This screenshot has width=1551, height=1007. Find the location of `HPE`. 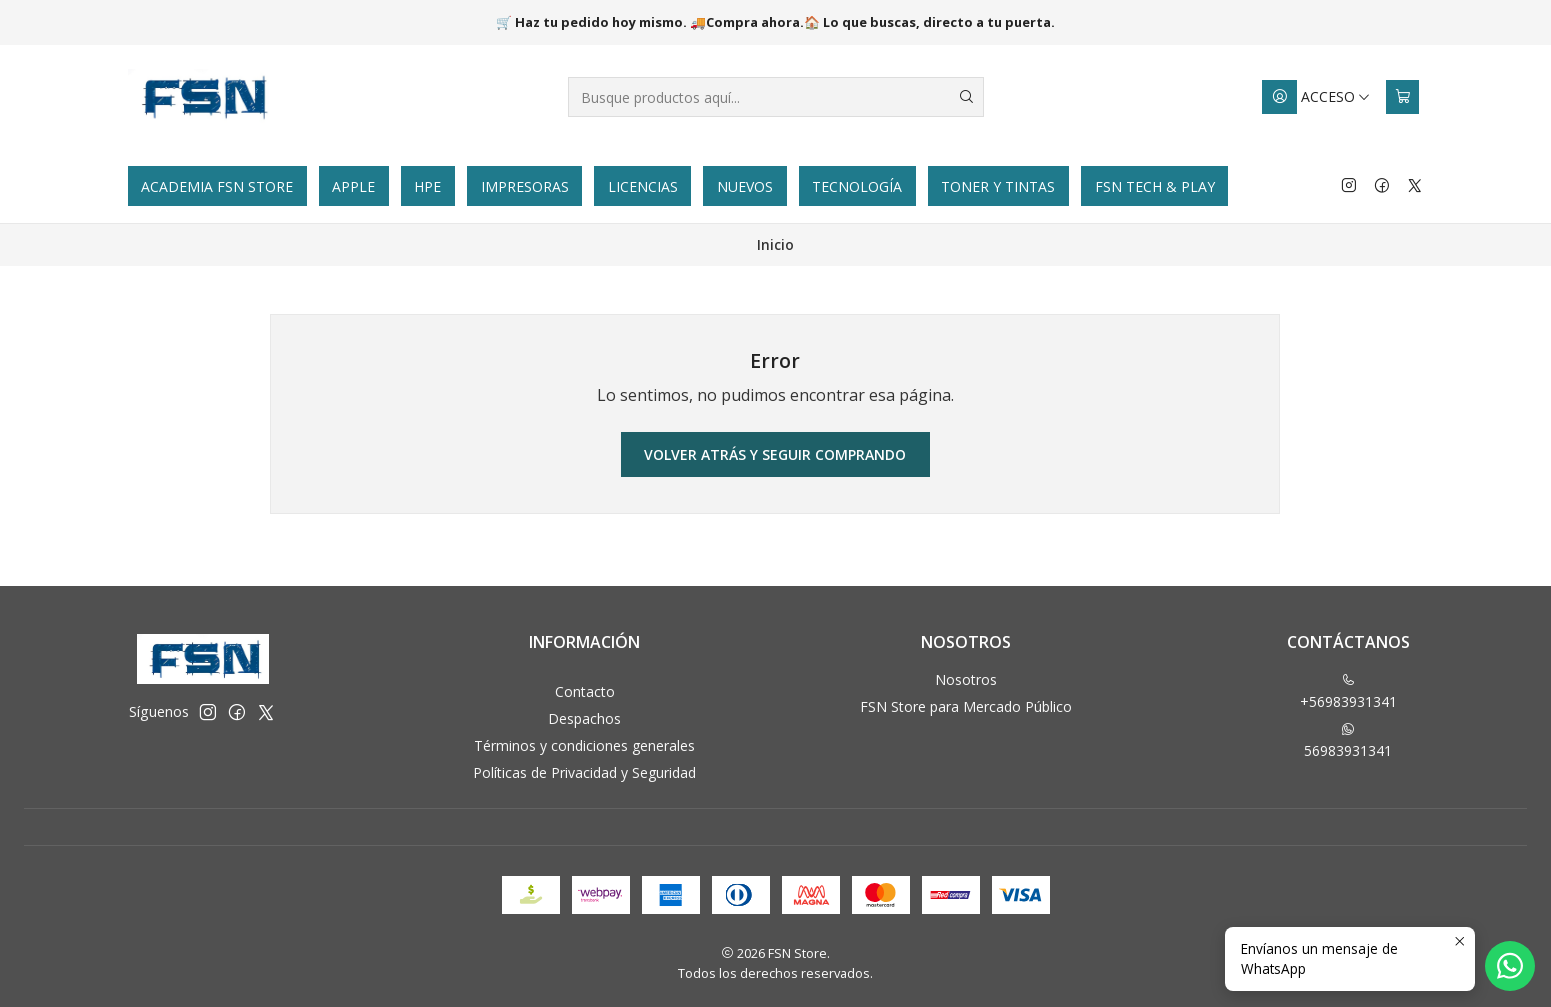

HPE is located at coordinates (427, 186).